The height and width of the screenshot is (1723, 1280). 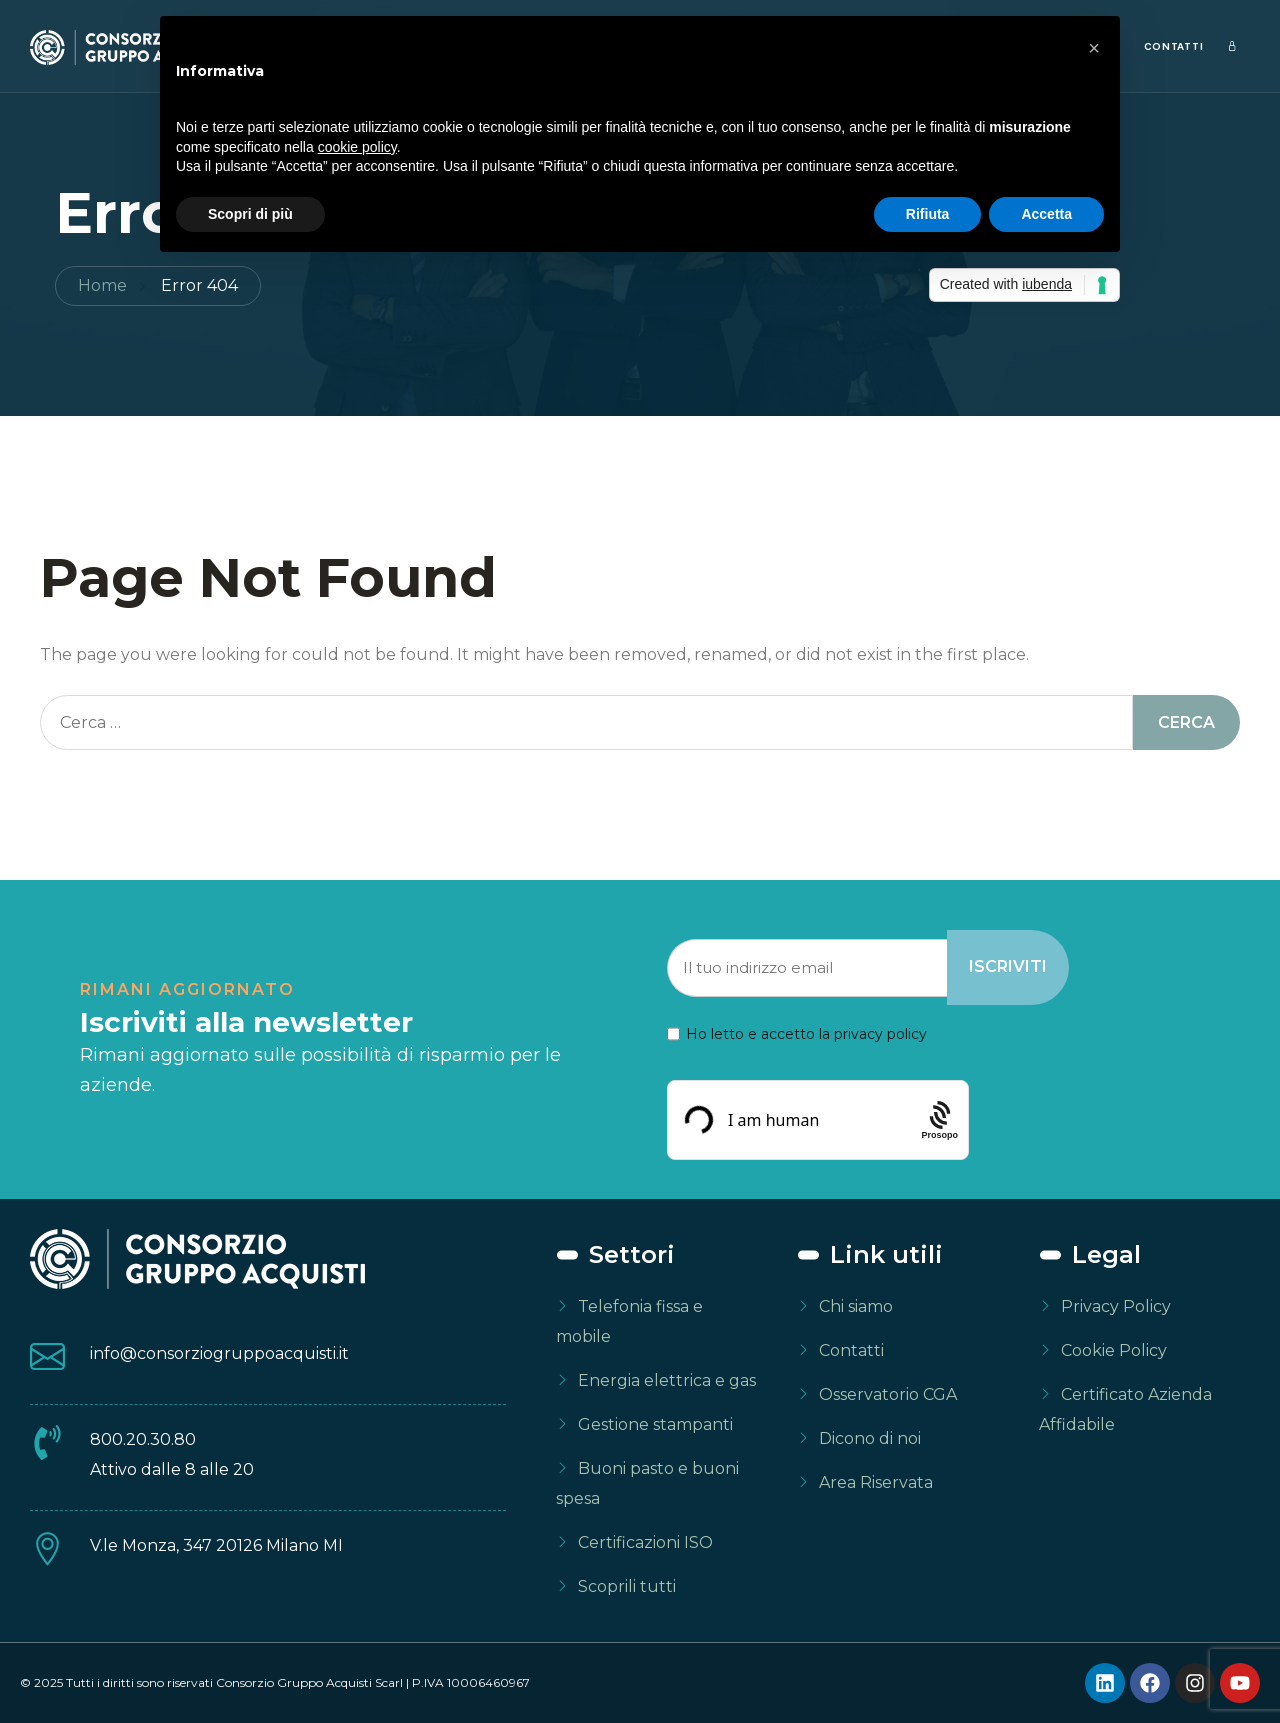 What do you see at coordinates (1094, 48) in the screenshot?
I see `[button]` at bounding box center [1094, 48].